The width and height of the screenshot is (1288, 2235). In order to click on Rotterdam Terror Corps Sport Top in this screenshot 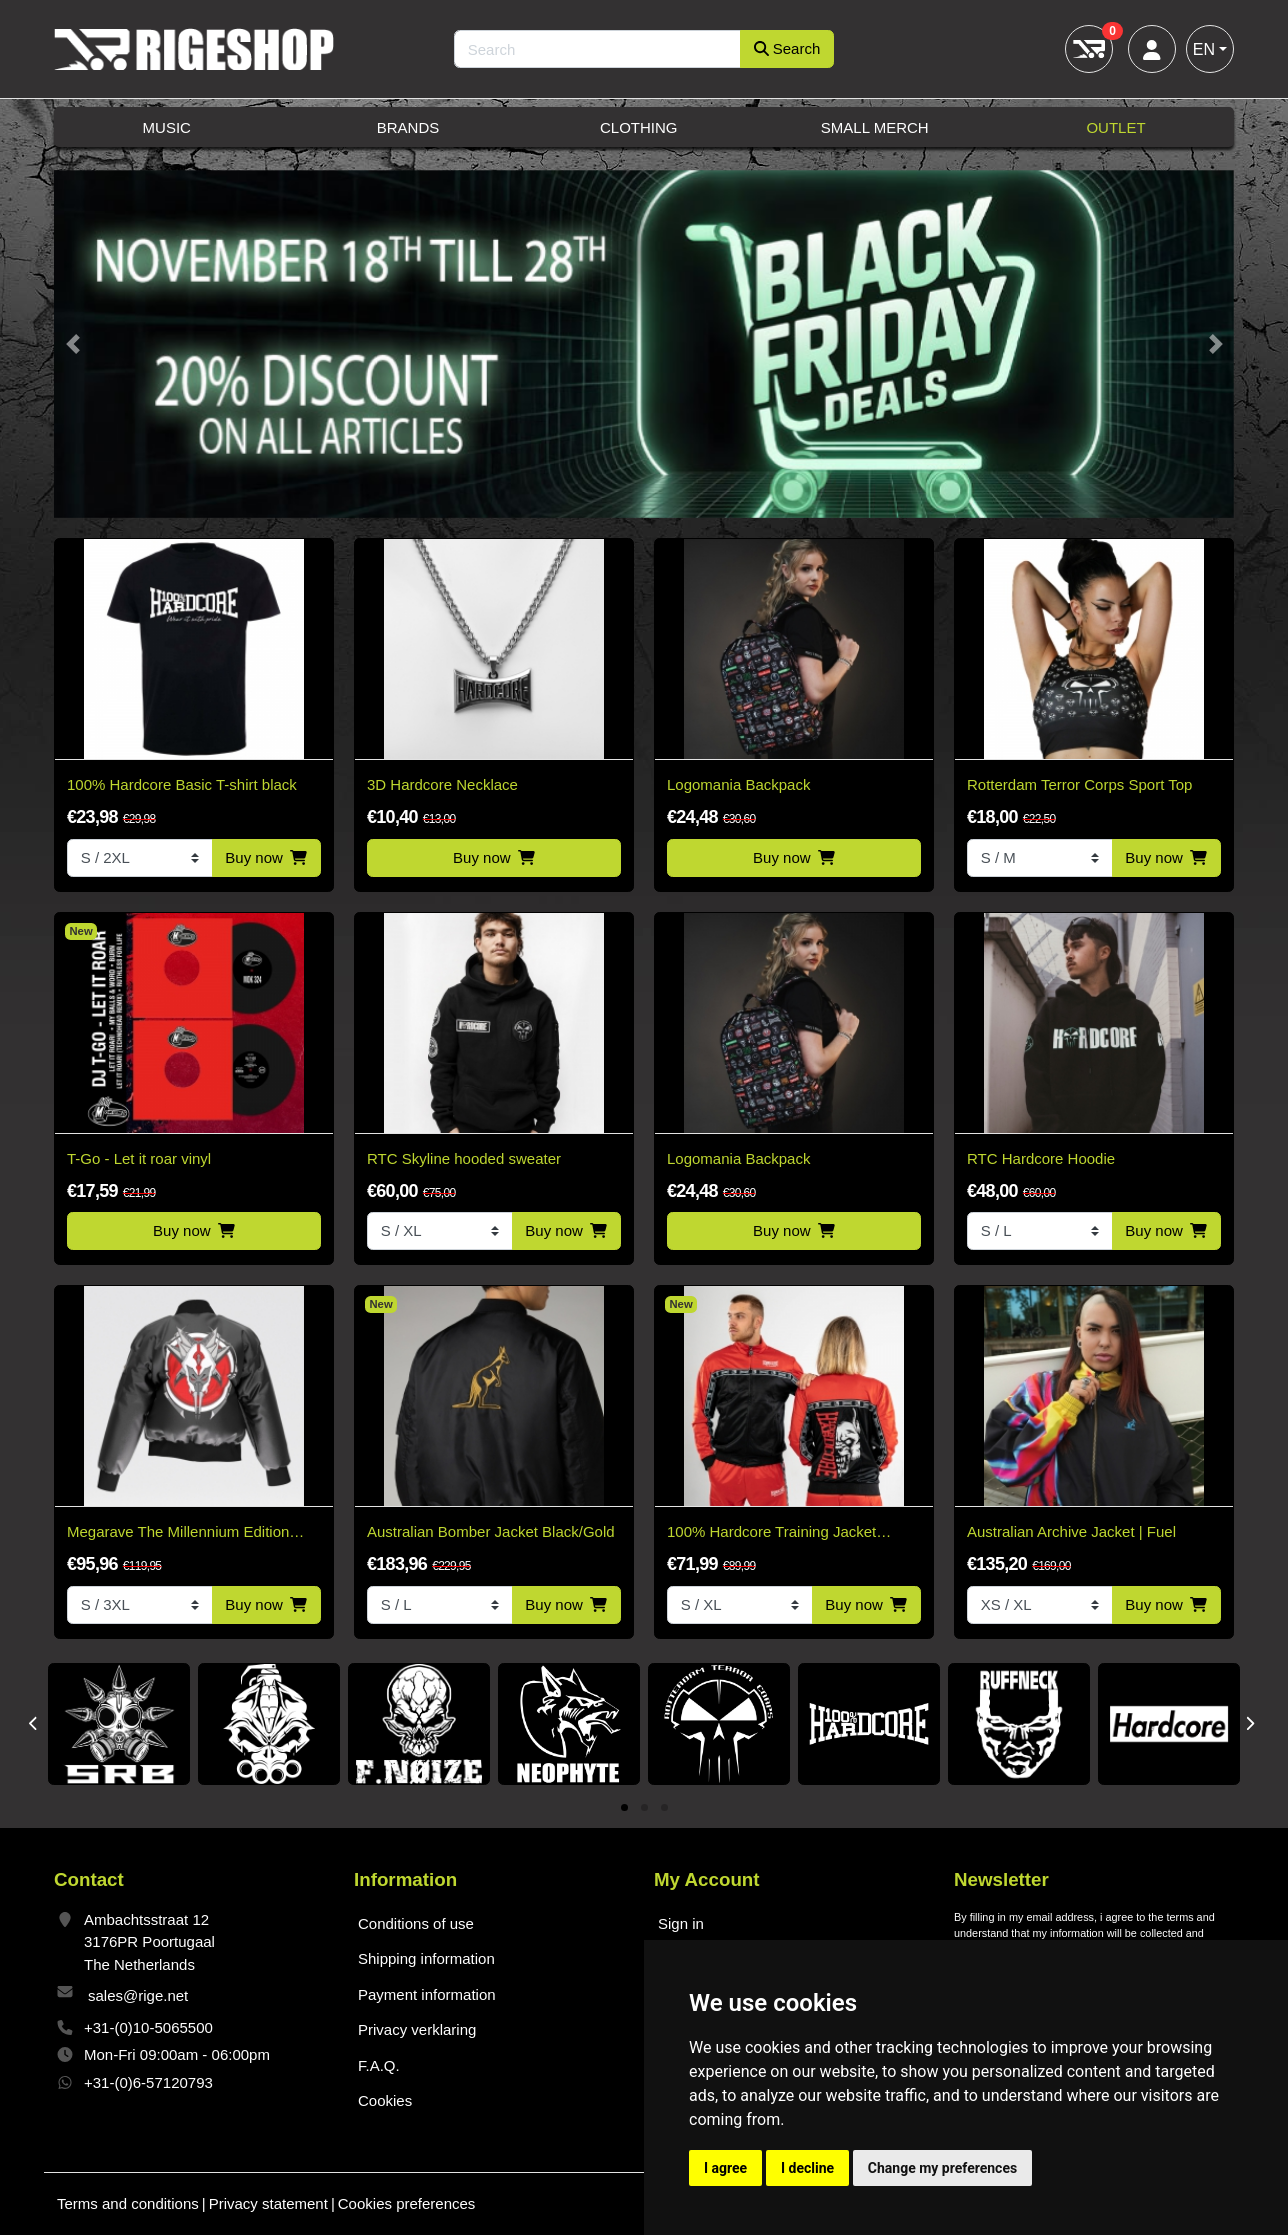, I will do `click(1079, 784)`.